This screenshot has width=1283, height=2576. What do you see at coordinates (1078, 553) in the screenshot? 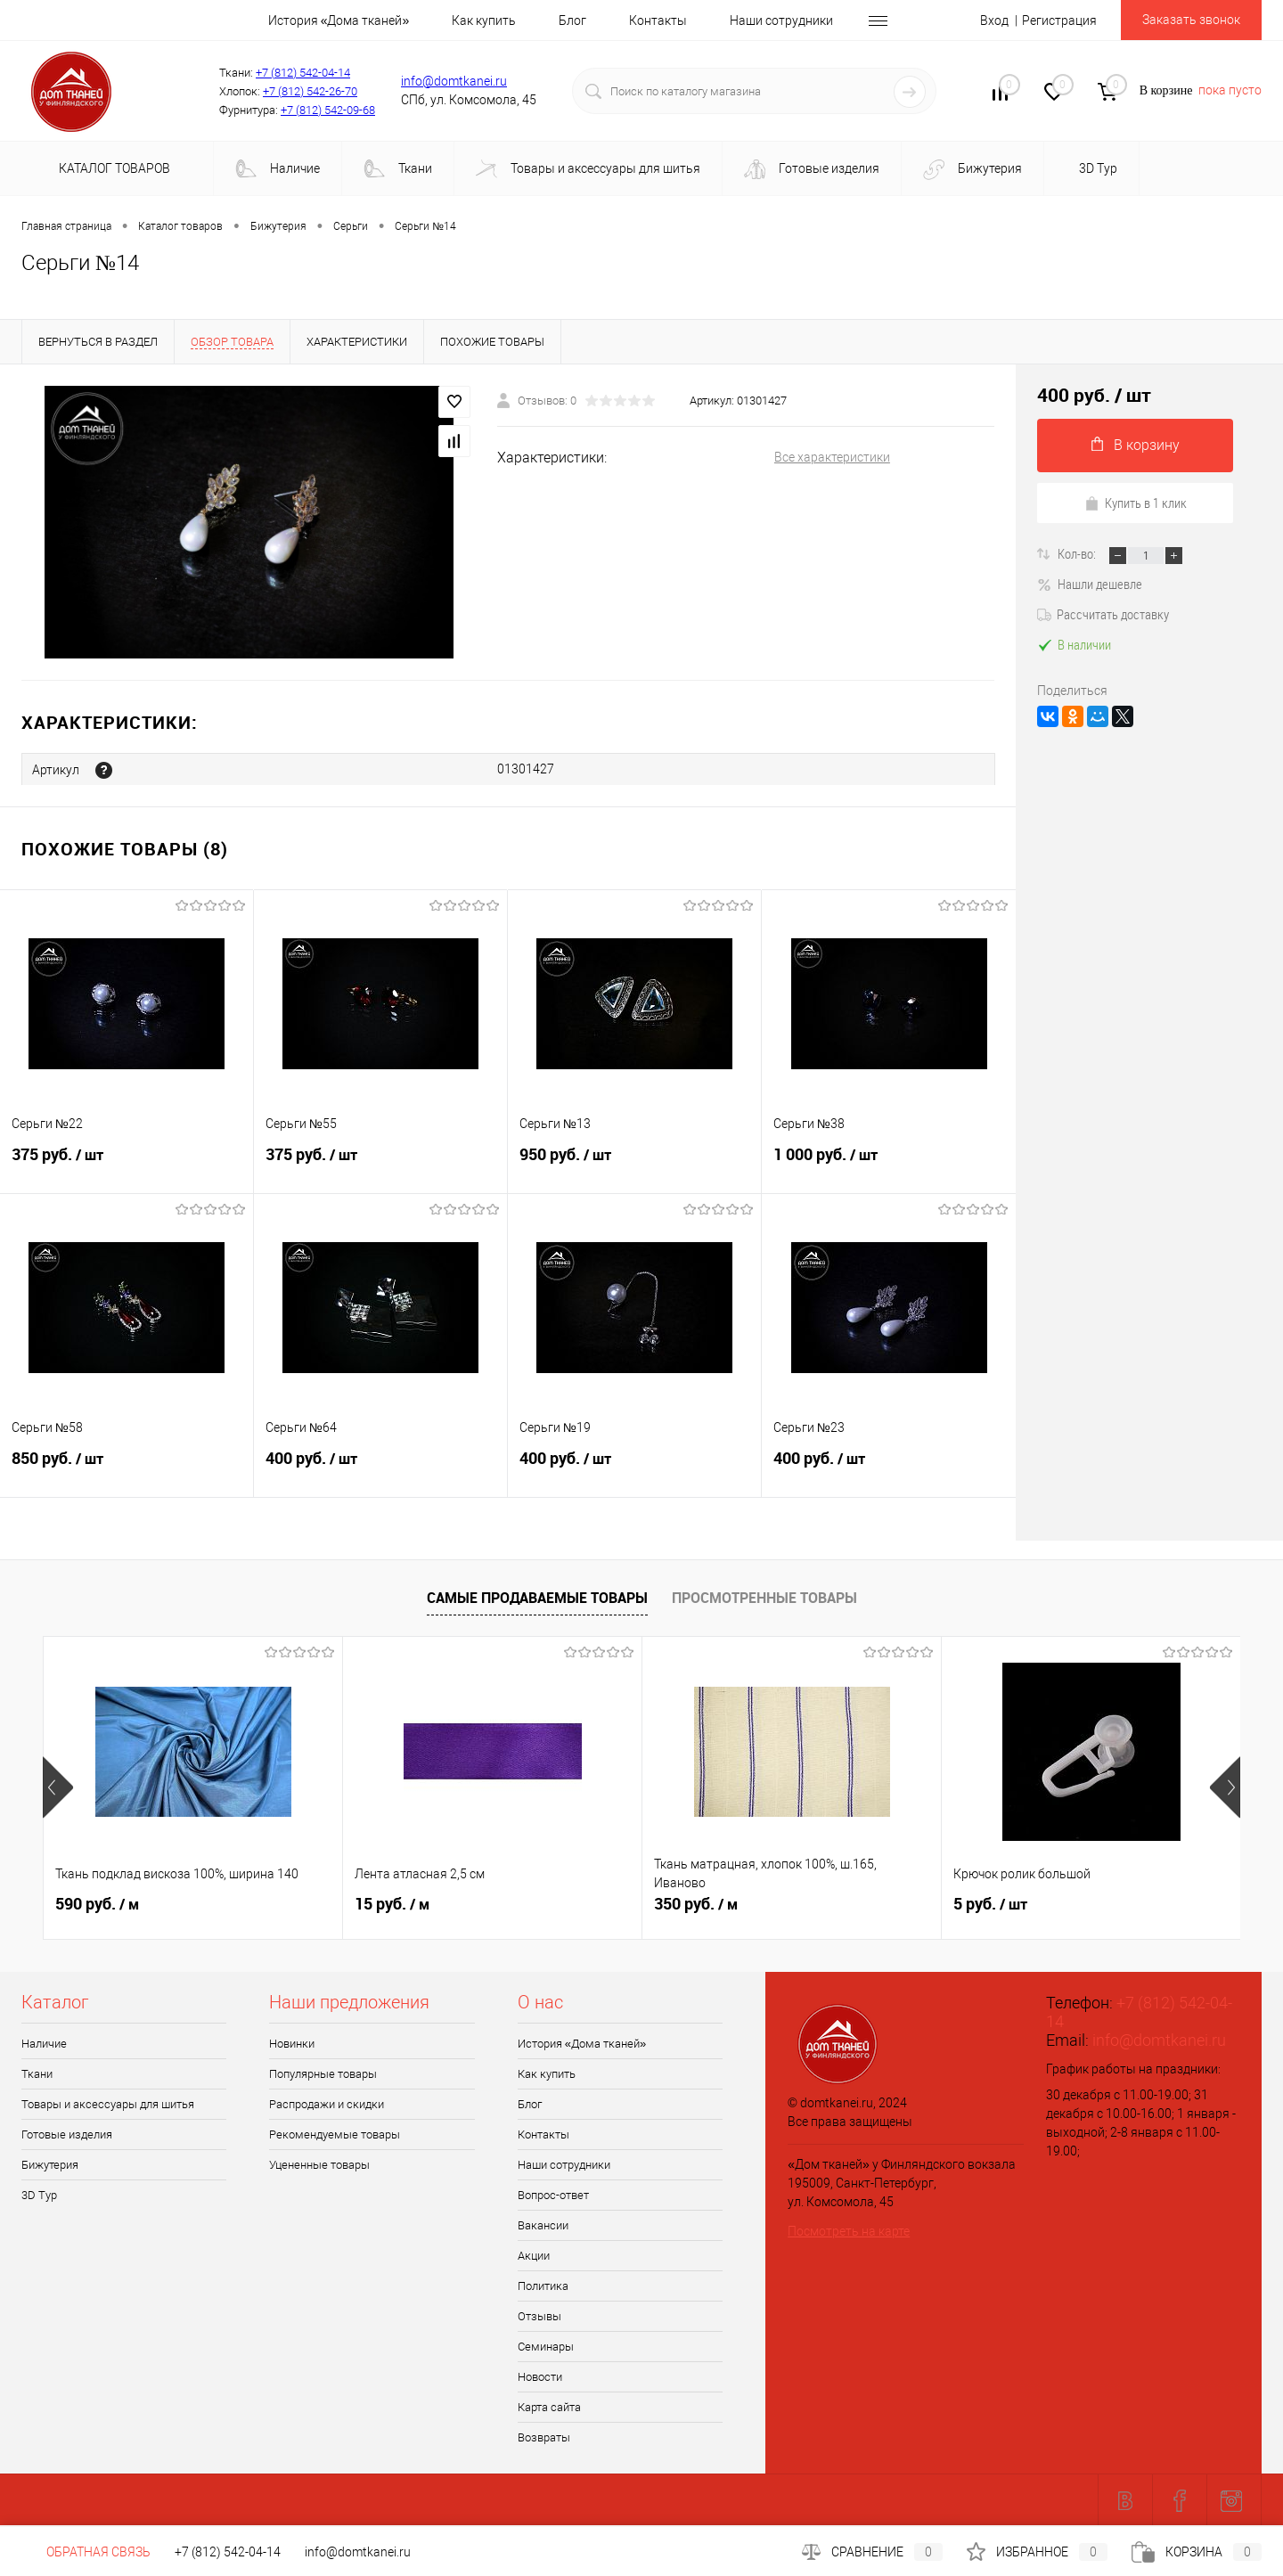
I see `Кол-во:` at bounding box center [1078, 553].